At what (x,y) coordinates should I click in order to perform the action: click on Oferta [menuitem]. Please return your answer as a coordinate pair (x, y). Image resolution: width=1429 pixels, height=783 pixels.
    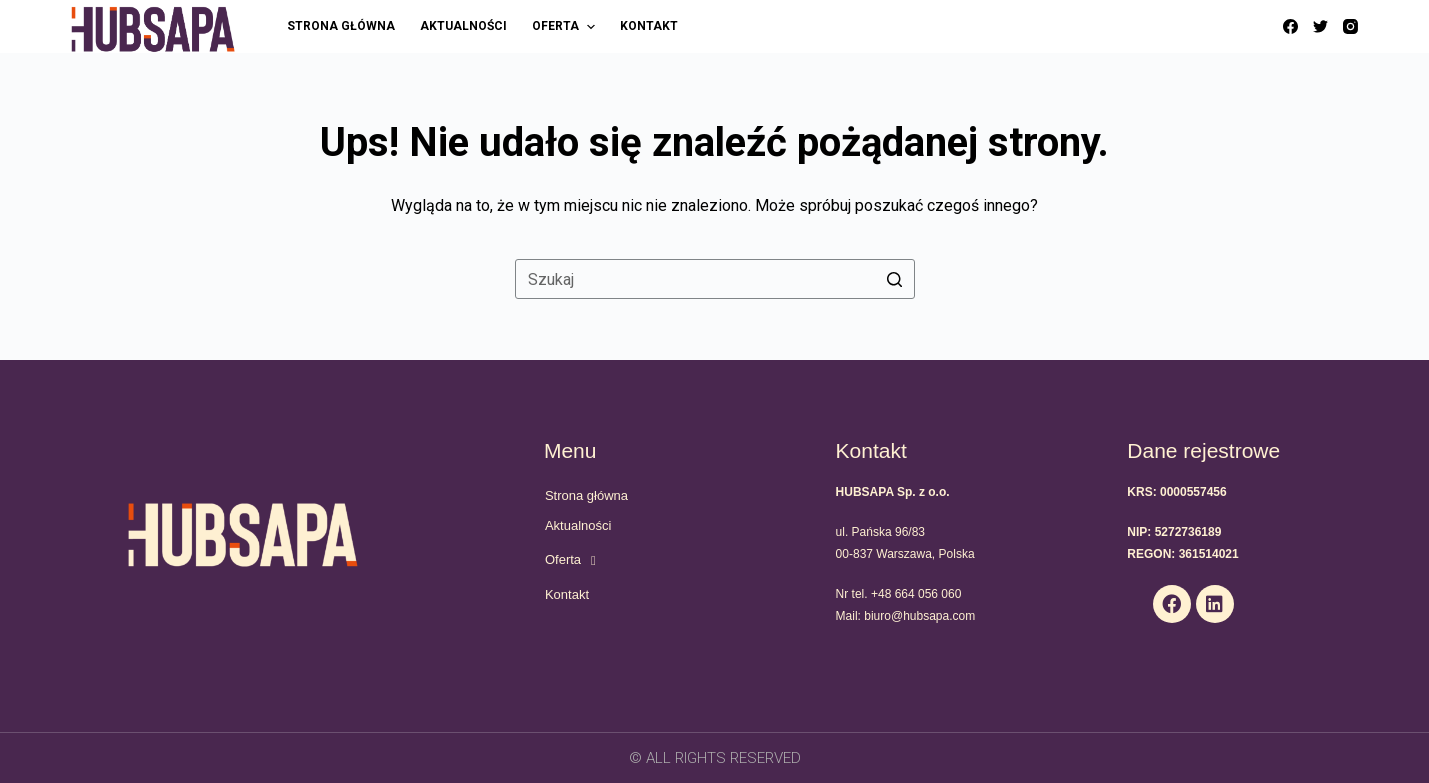
    Looking at the image, I should click on (565, 27).